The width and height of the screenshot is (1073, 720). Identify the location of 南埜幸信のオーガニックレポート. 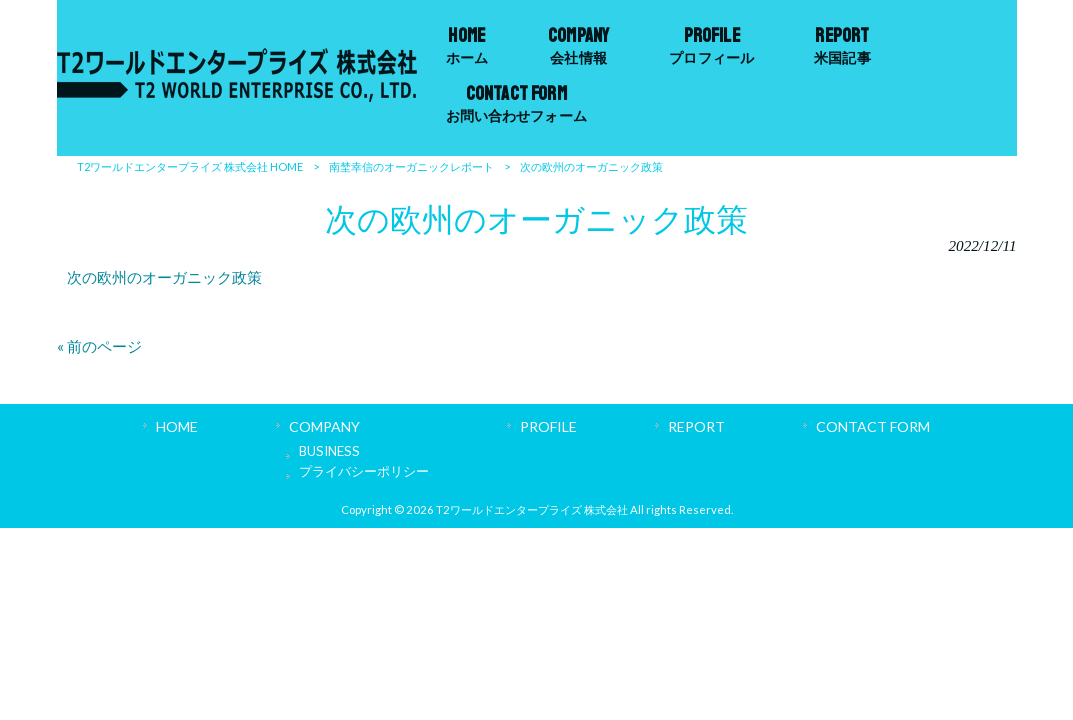
(411, 166).